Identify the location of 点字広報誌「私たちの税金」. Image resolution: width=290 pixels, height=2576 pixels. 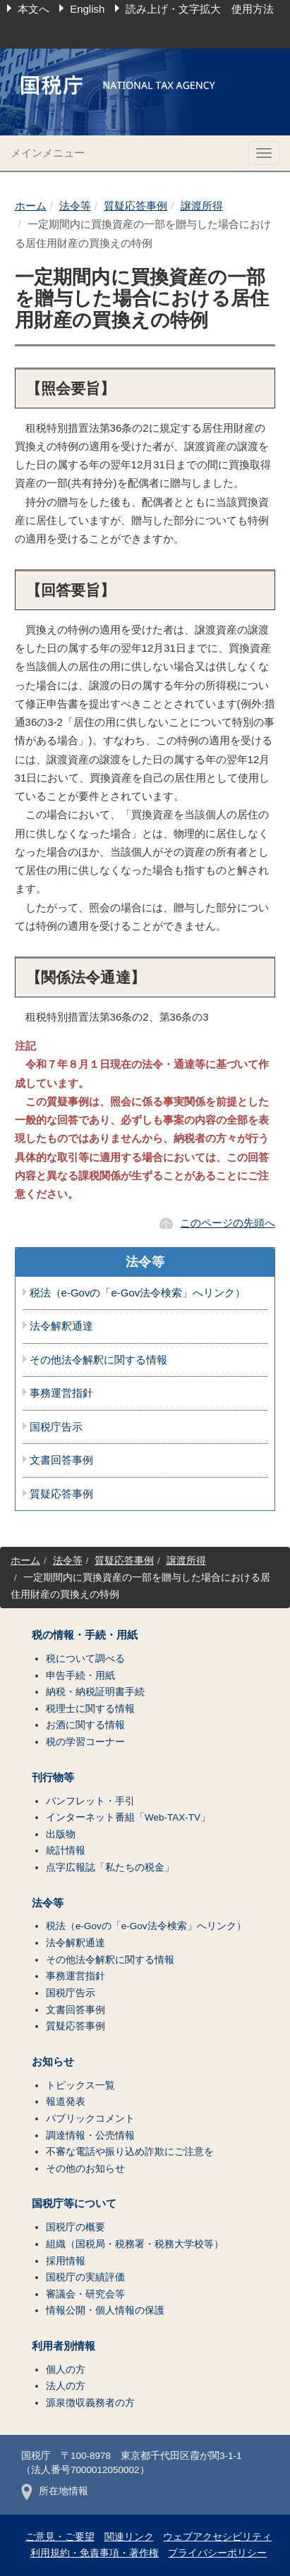
(110, 1867).